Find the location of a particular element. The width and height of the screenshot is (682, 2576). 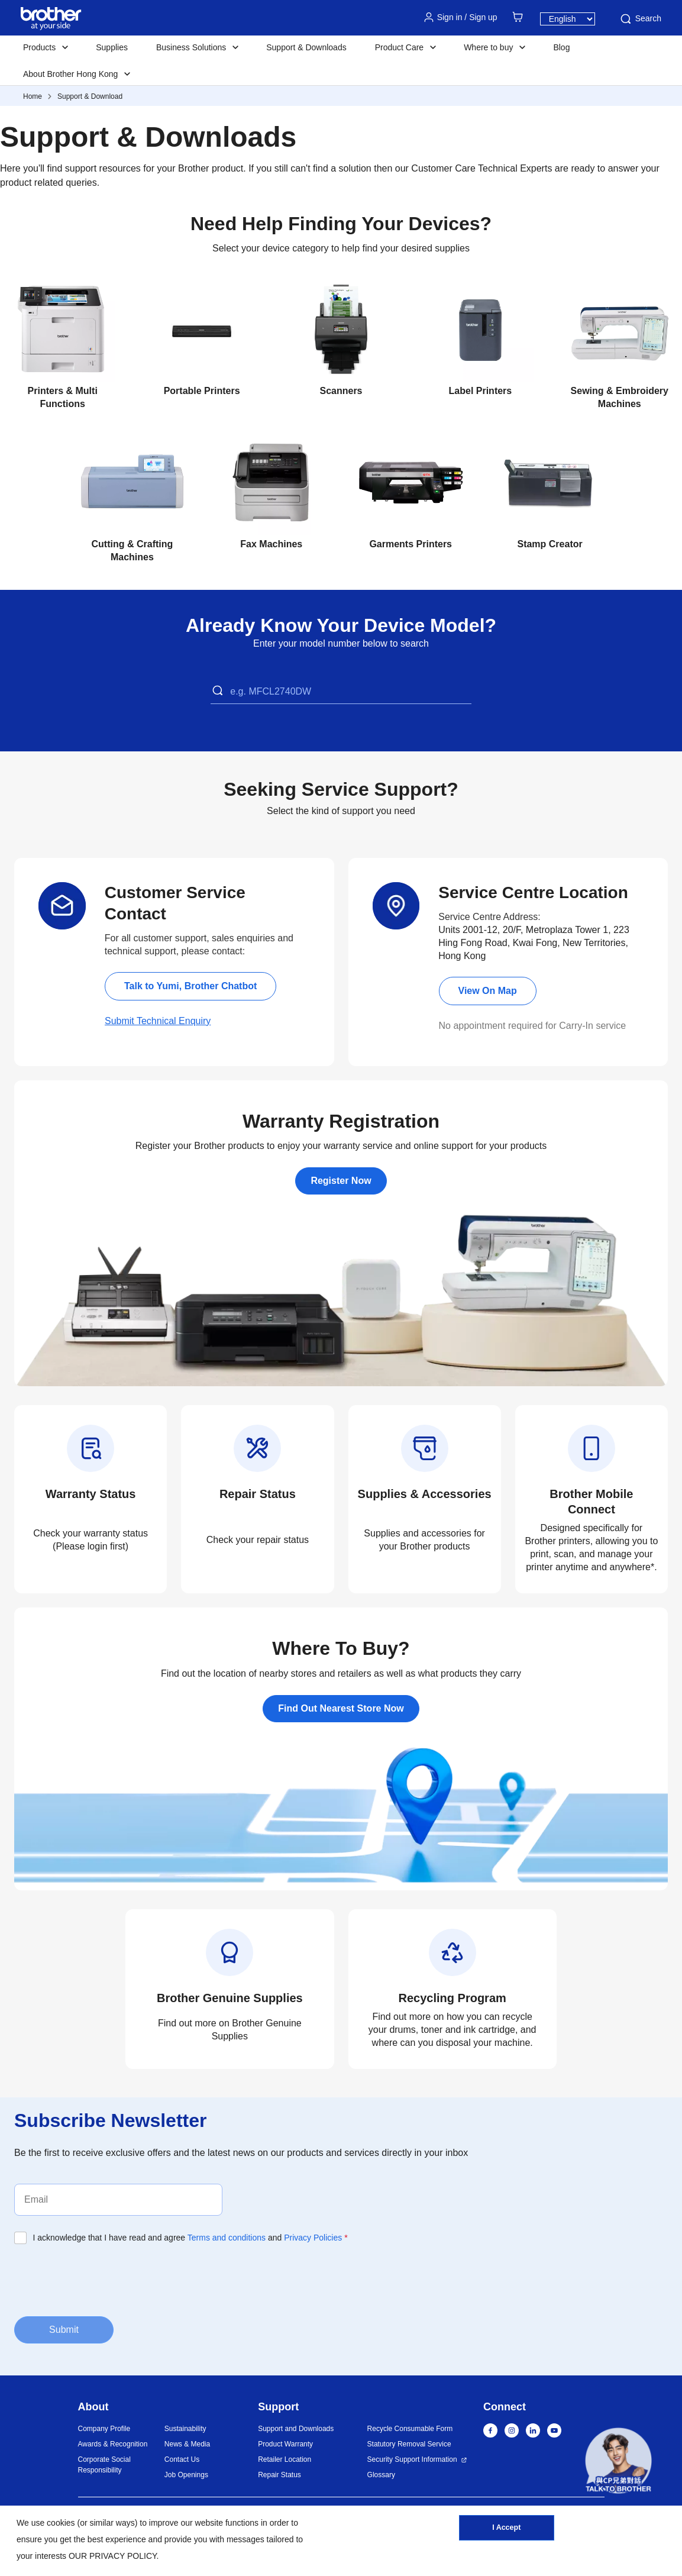

[button] is located at coordinates (618, 2463).